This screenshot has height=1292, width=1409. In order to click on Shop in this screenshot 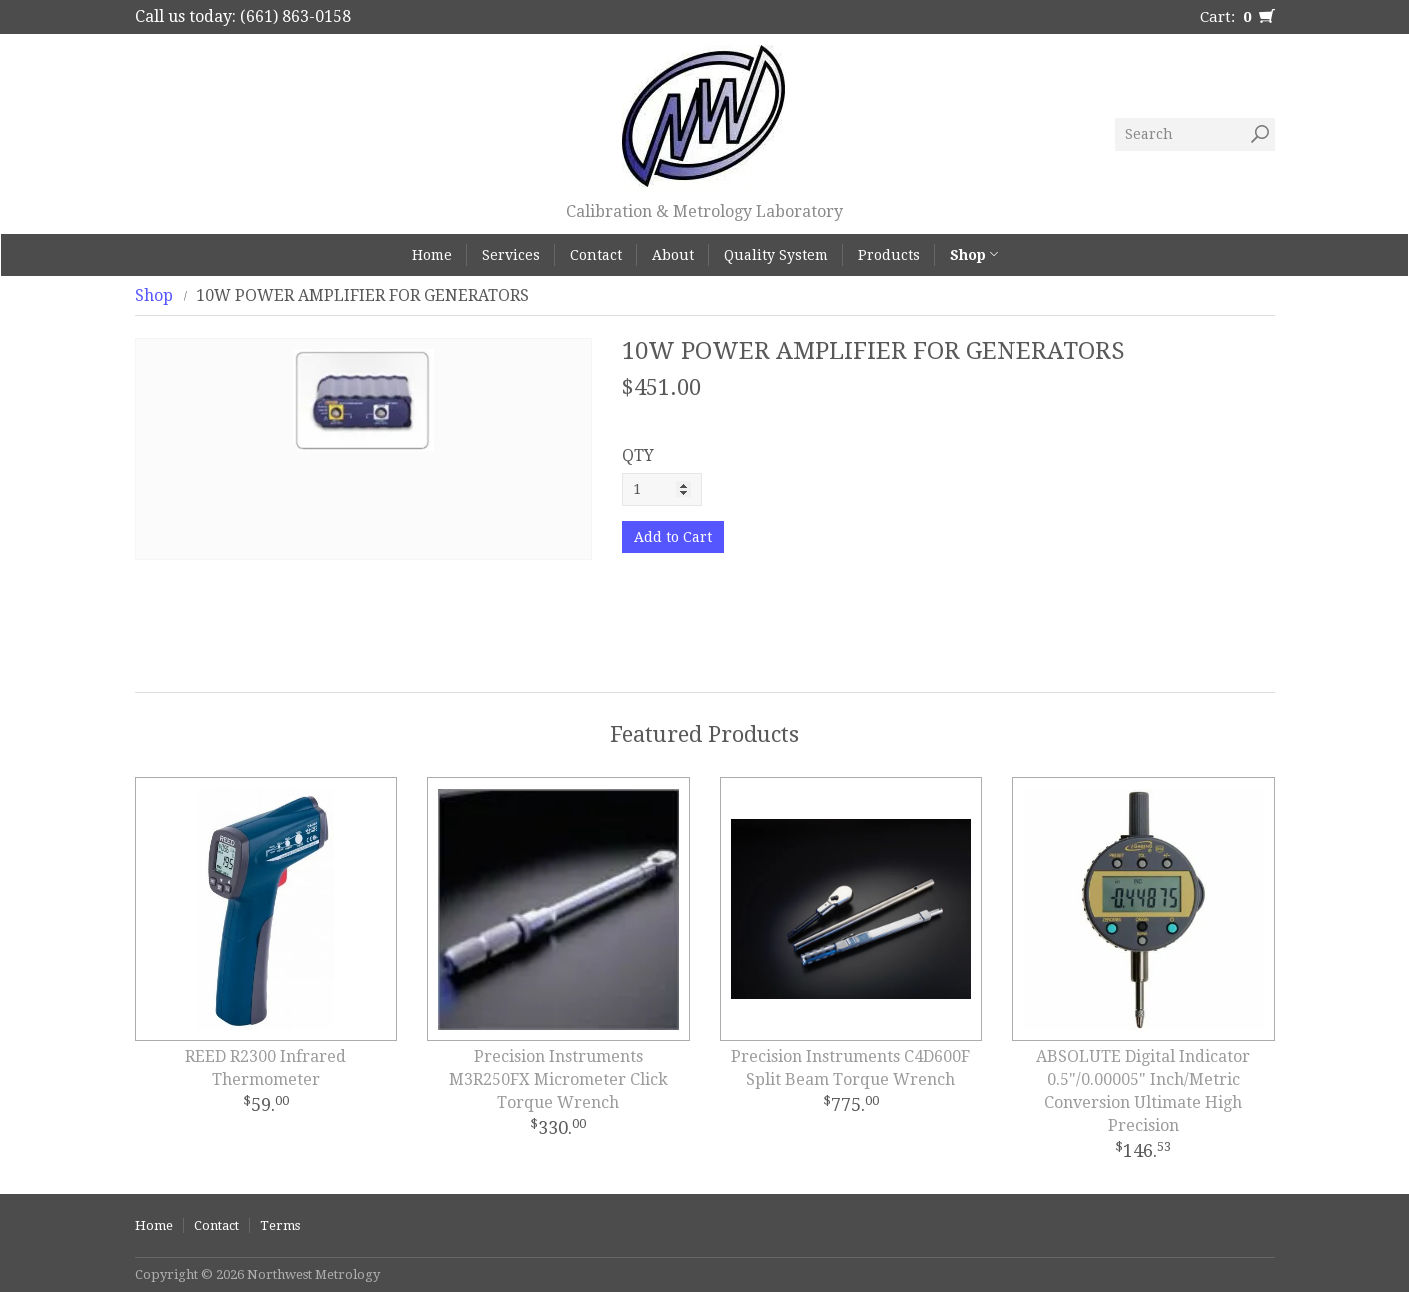, I will do `click(974, 255)`.